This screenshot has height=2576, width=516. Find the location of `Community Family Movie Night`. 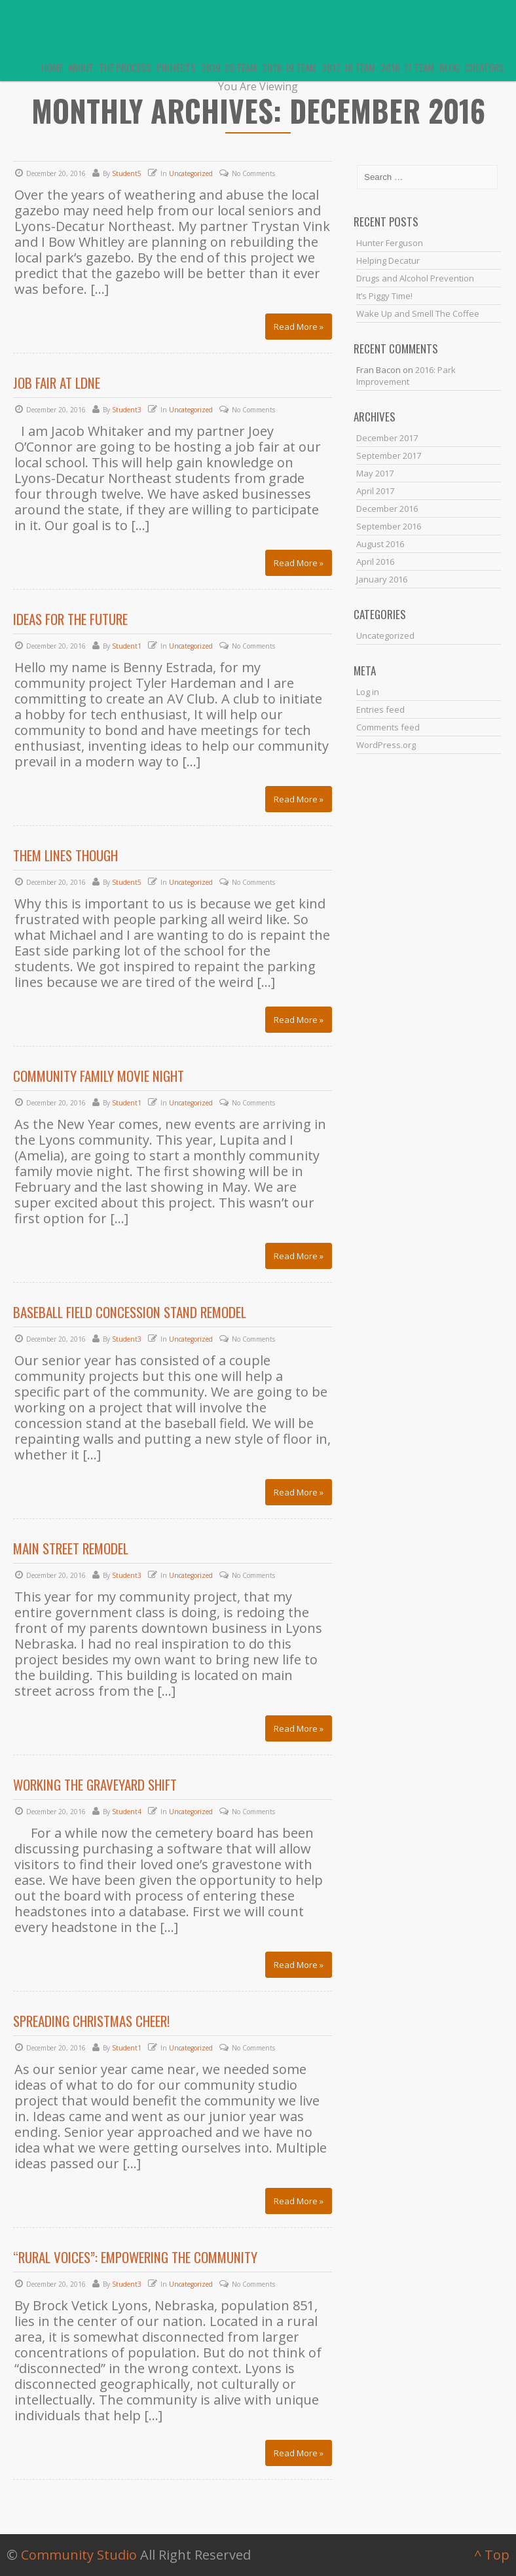

Community Family Movie Night is located at coordinates (98, 1075).